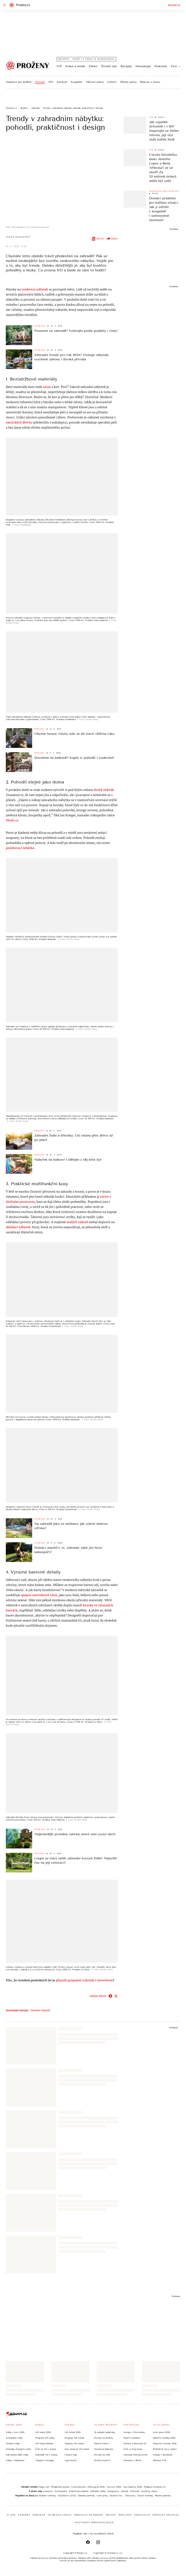 The width and height of the screenshot is (186, 2576). I want to click on Kuchyně, so click(62, 82).